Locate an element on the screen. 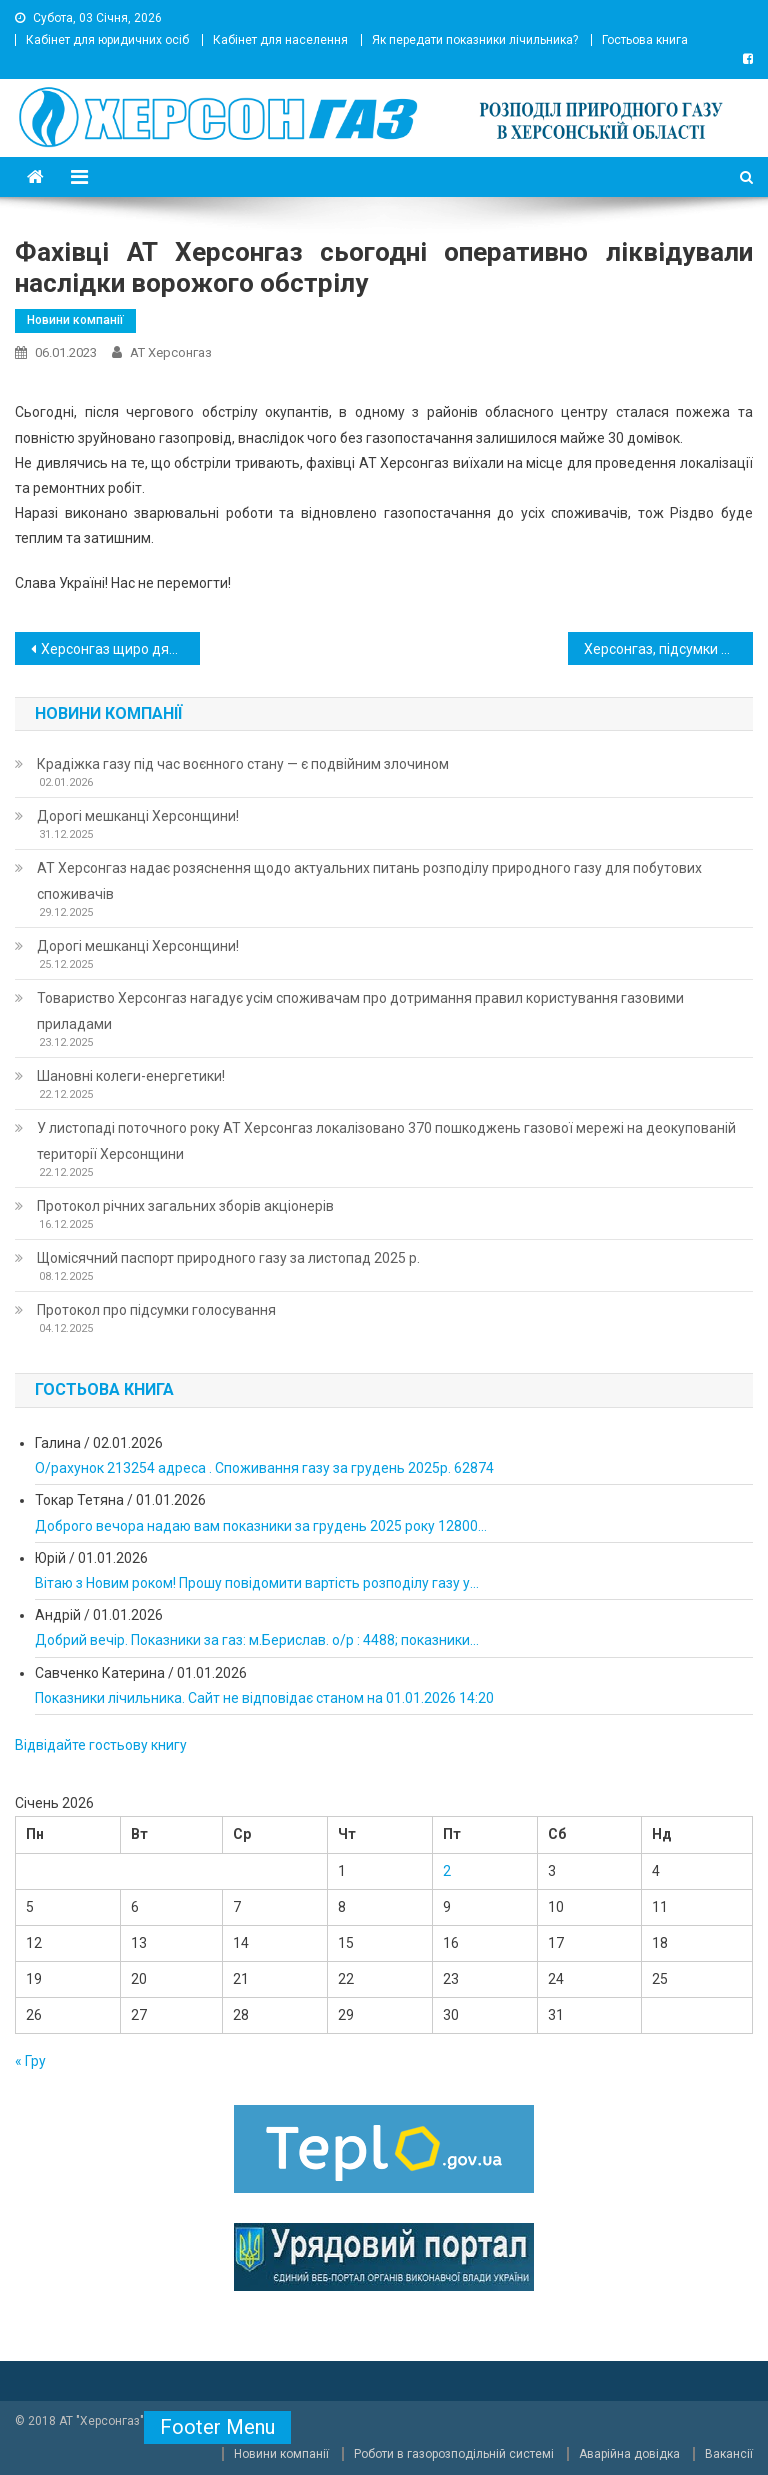 Image resolution: width=768 pixels, height=2475 pixels. Роботи в газорозподільній системі is located at coordinates (454, 2454).